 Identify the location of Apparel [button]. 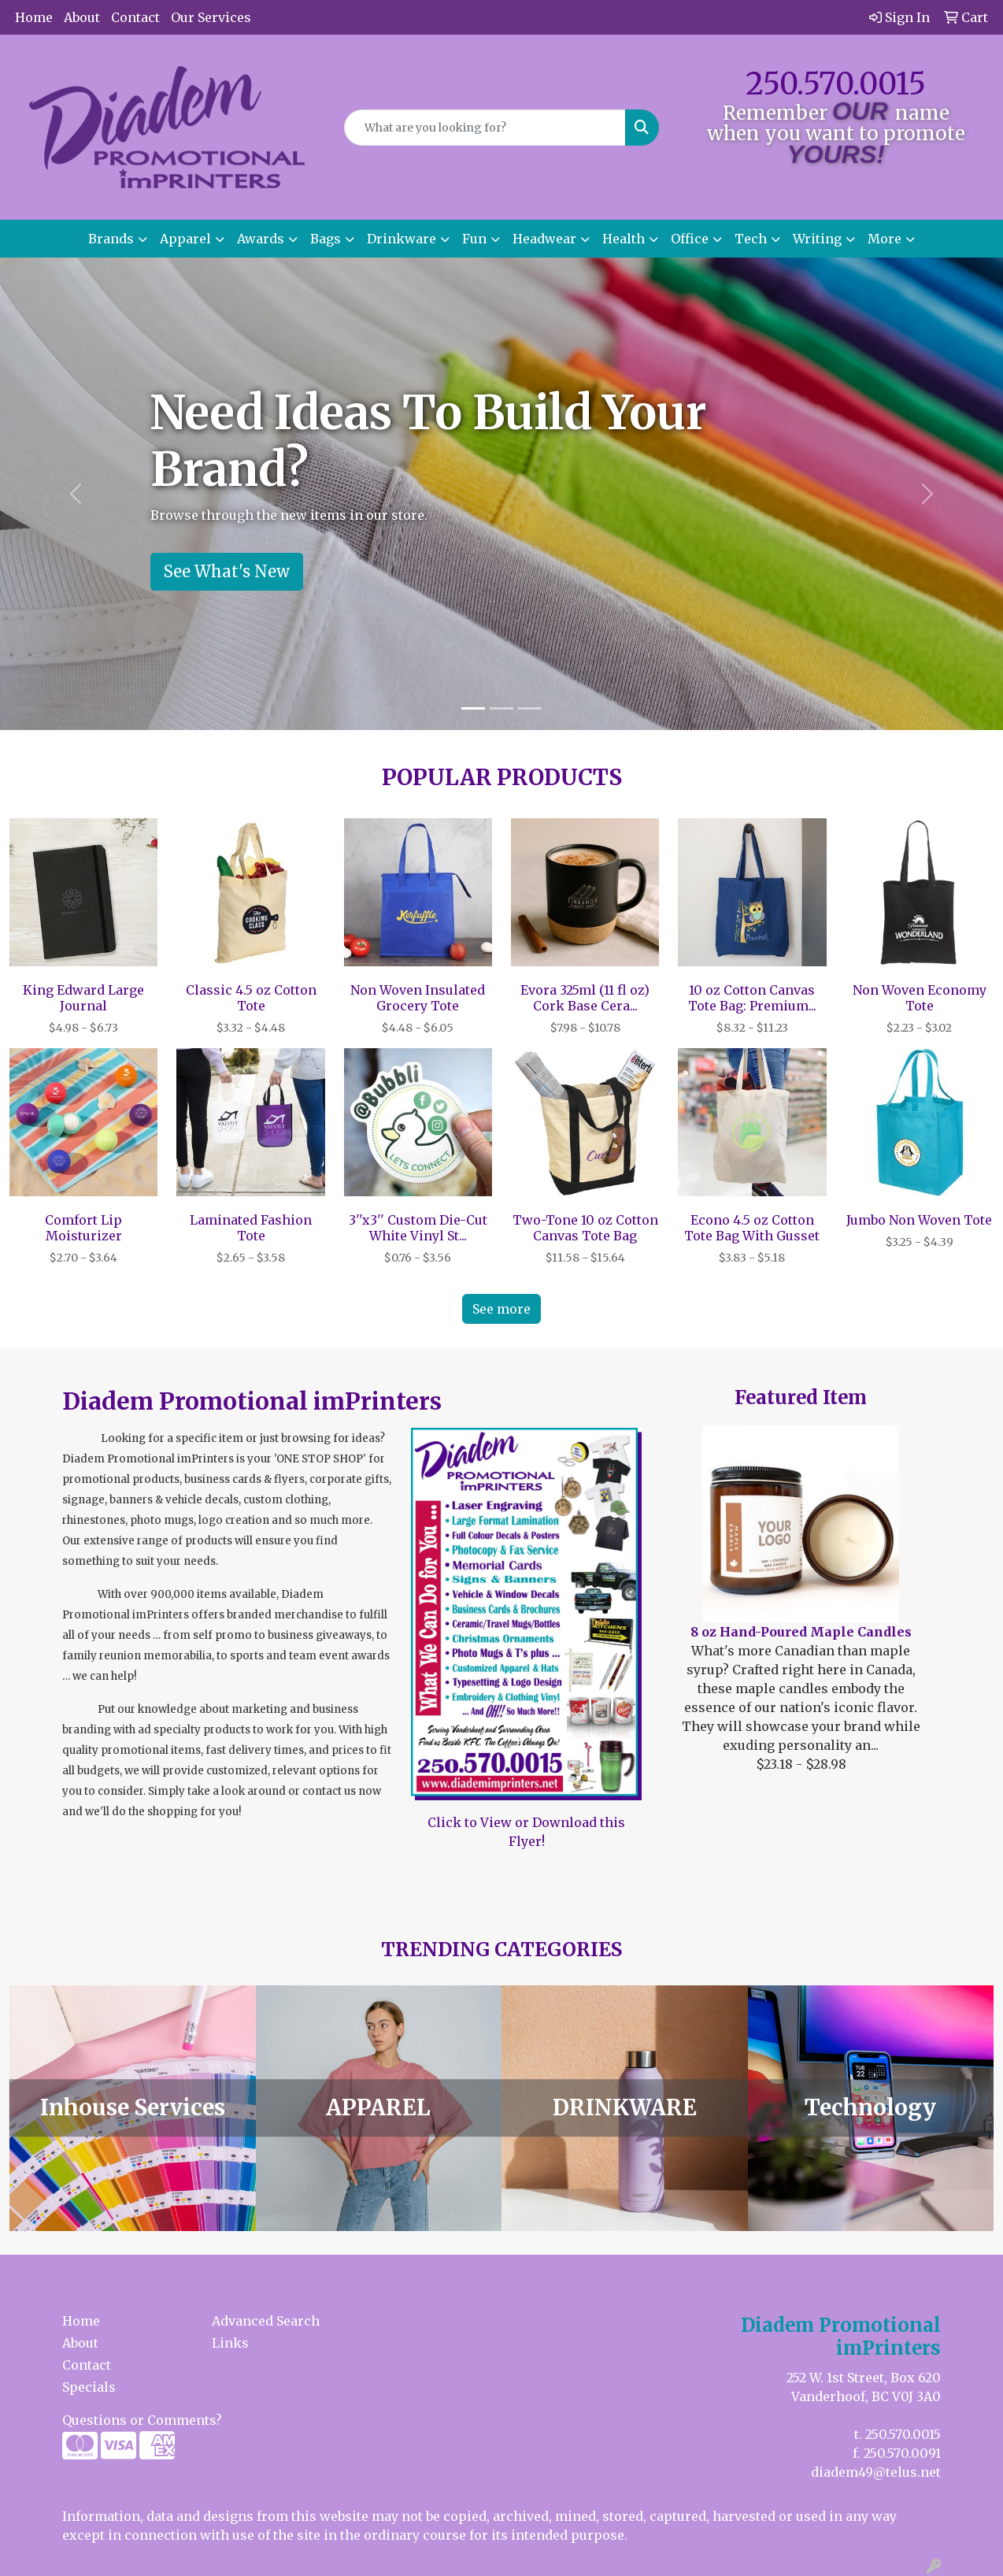
(185, 238).